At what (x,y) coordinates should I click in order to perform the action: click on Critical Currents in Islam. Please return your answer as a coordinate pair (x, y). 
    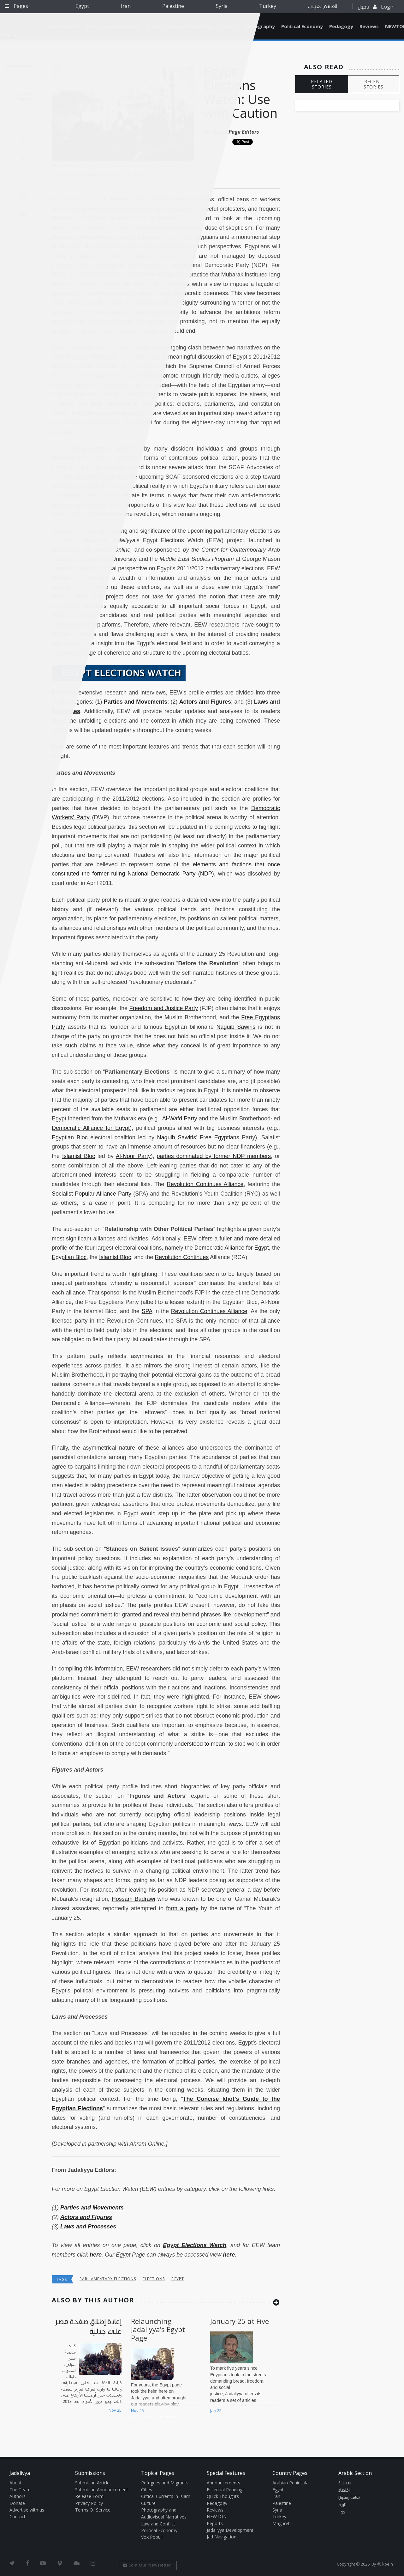
    Looking at the image, I should click on (165, 2496).